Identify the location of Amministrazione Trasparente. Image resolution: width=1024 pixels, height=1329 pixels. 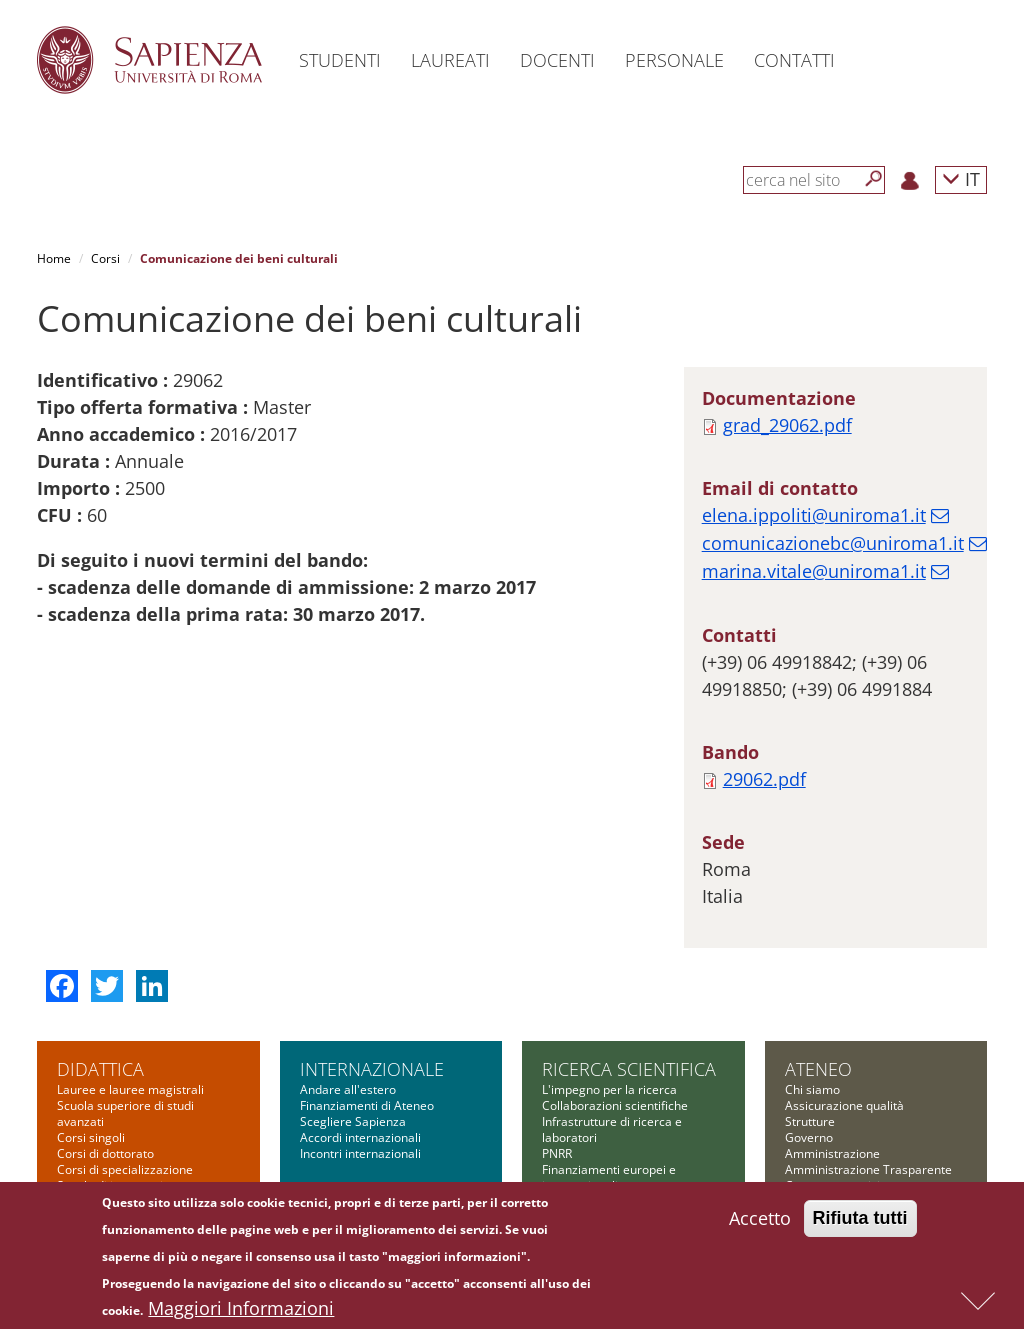
(868, 1068).